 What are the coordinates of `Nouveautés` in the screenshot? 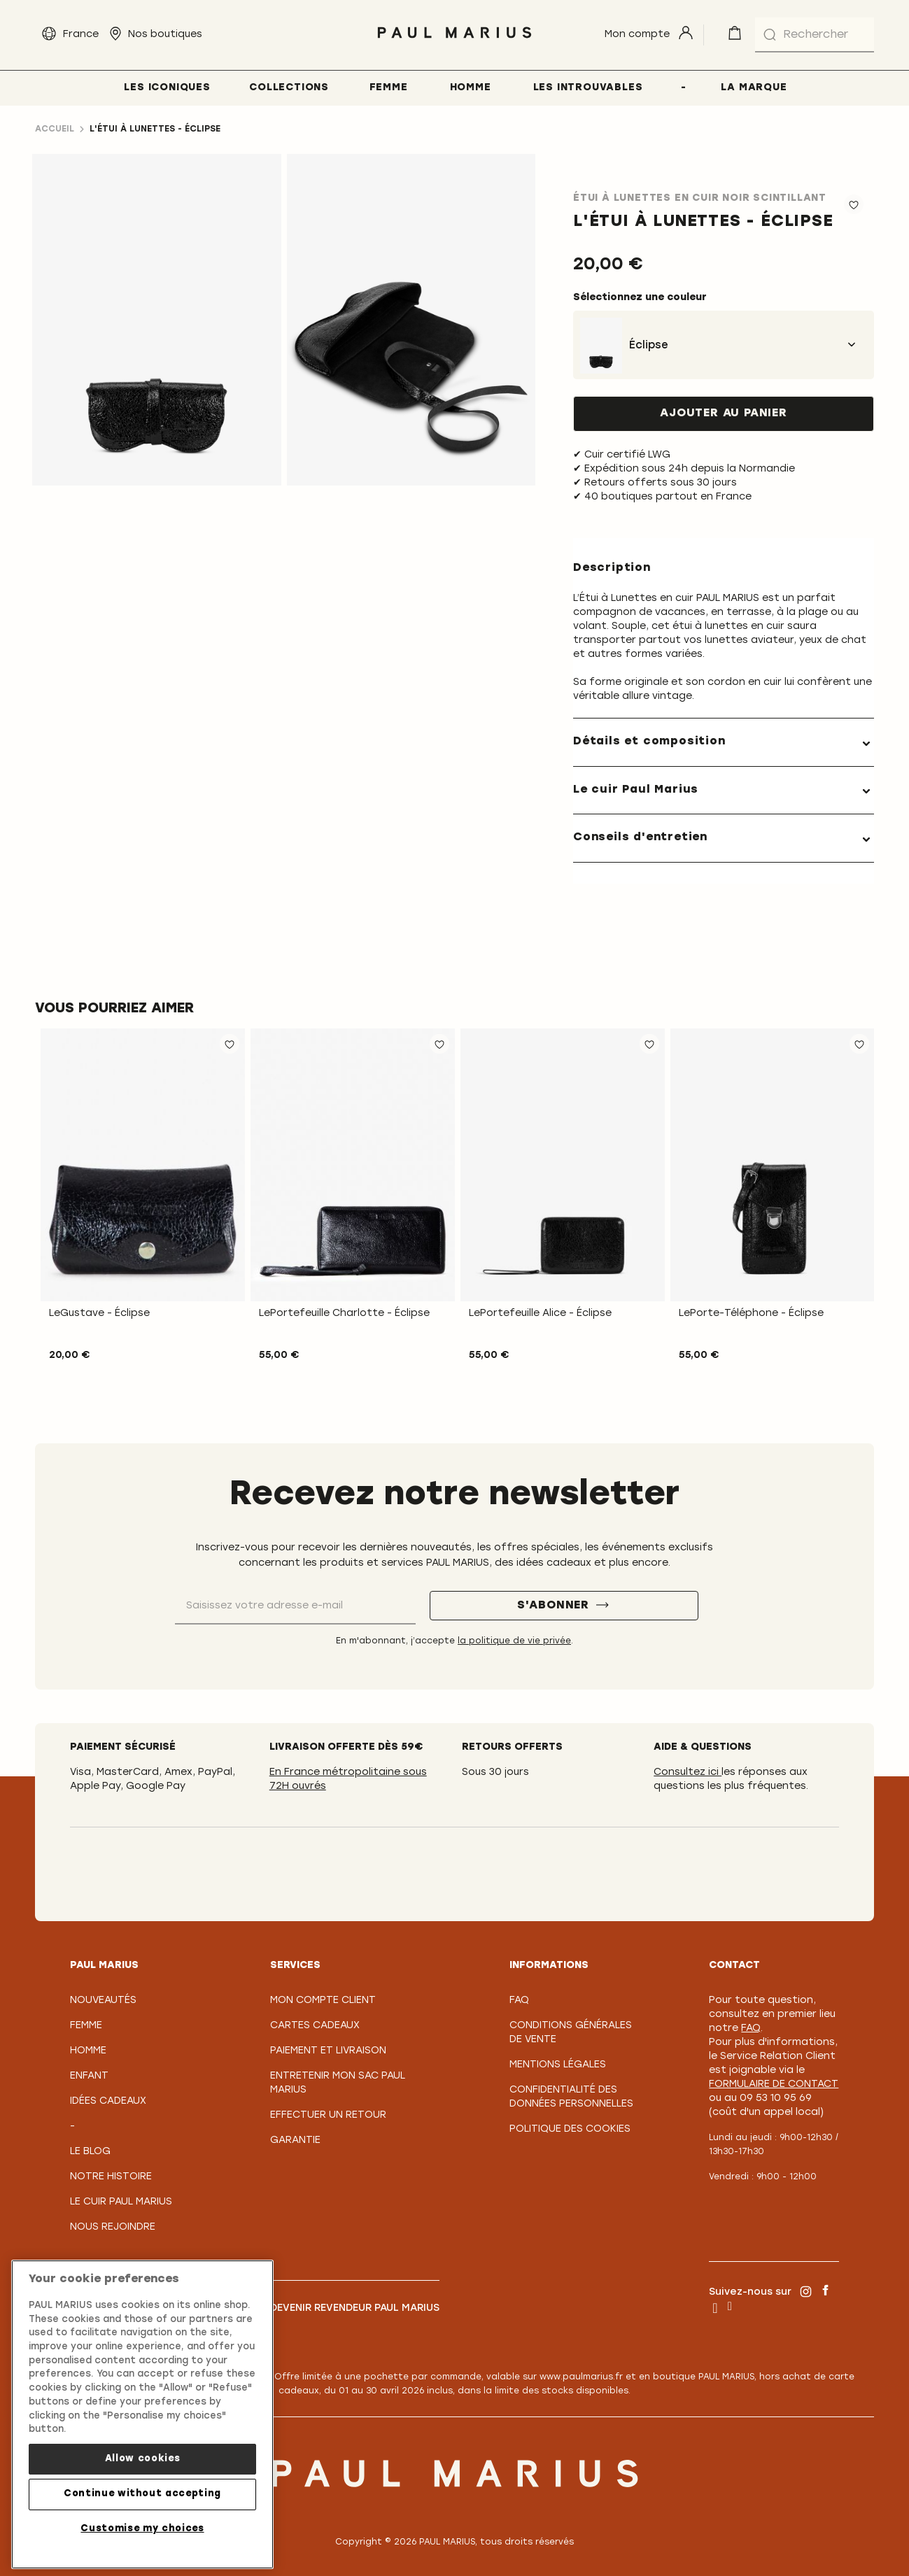 It's located at (103, 2000).